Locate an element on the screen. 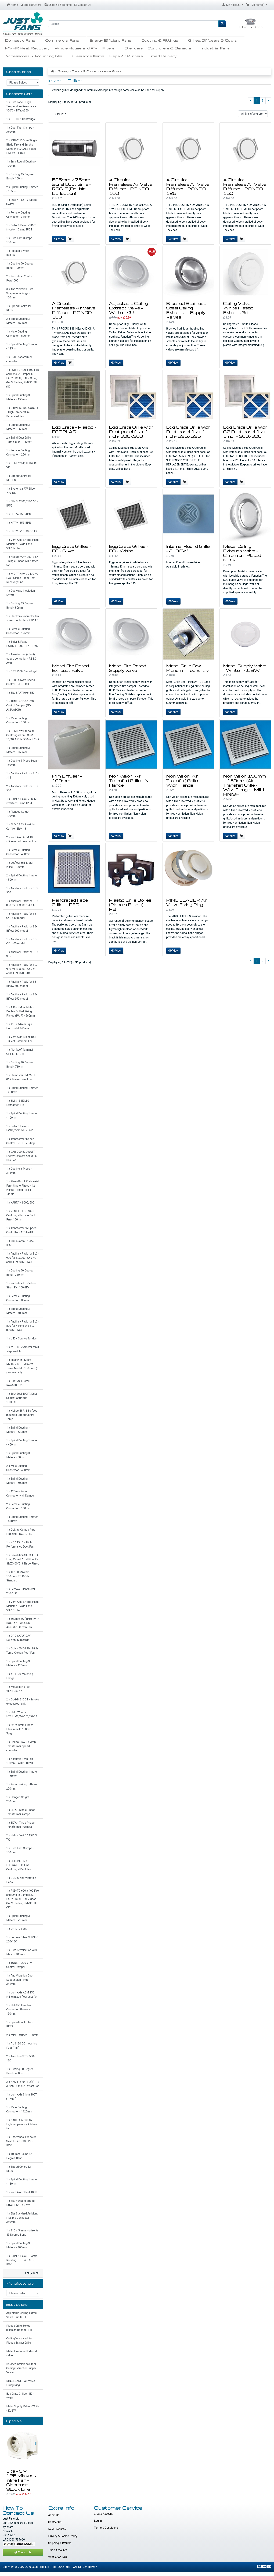 Image resolution: width=274 pixels, height=2576 pixels. 1 x Elta SPA710/6-3EC is located at coordinates (20, 692).